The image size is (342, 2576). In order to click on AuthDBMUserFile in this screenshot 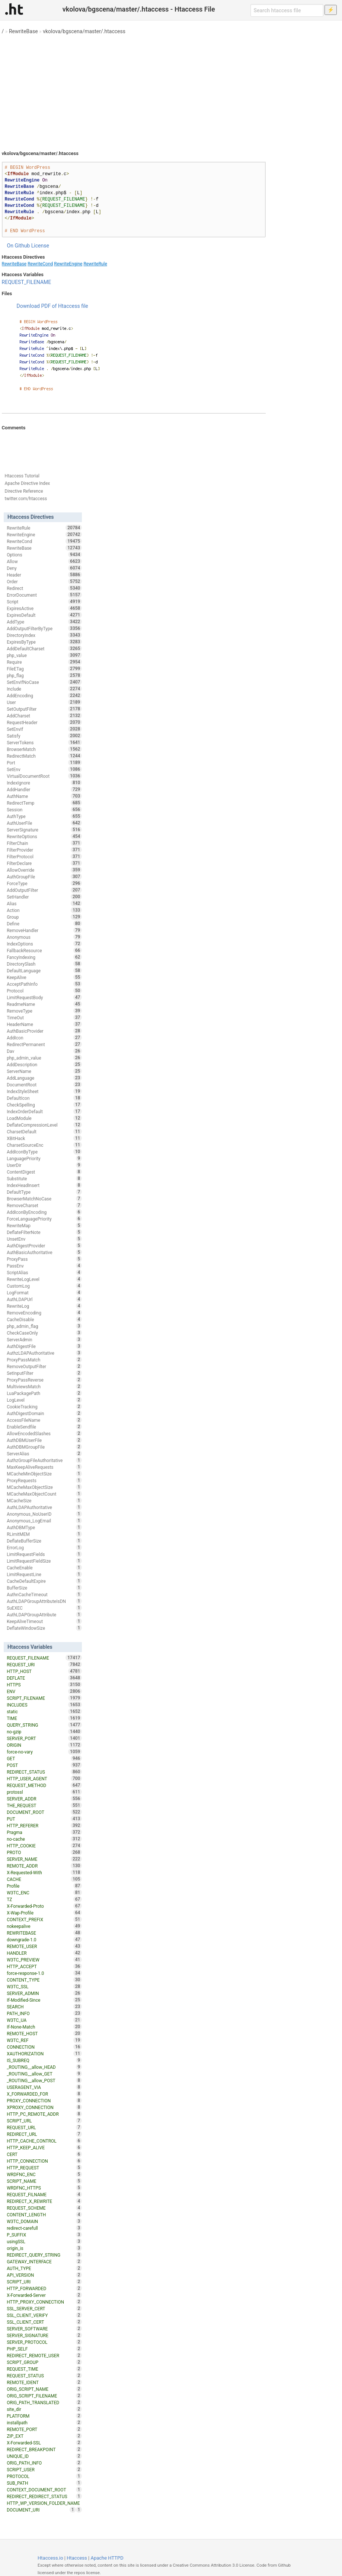, I will do `click(44, 1440)`.